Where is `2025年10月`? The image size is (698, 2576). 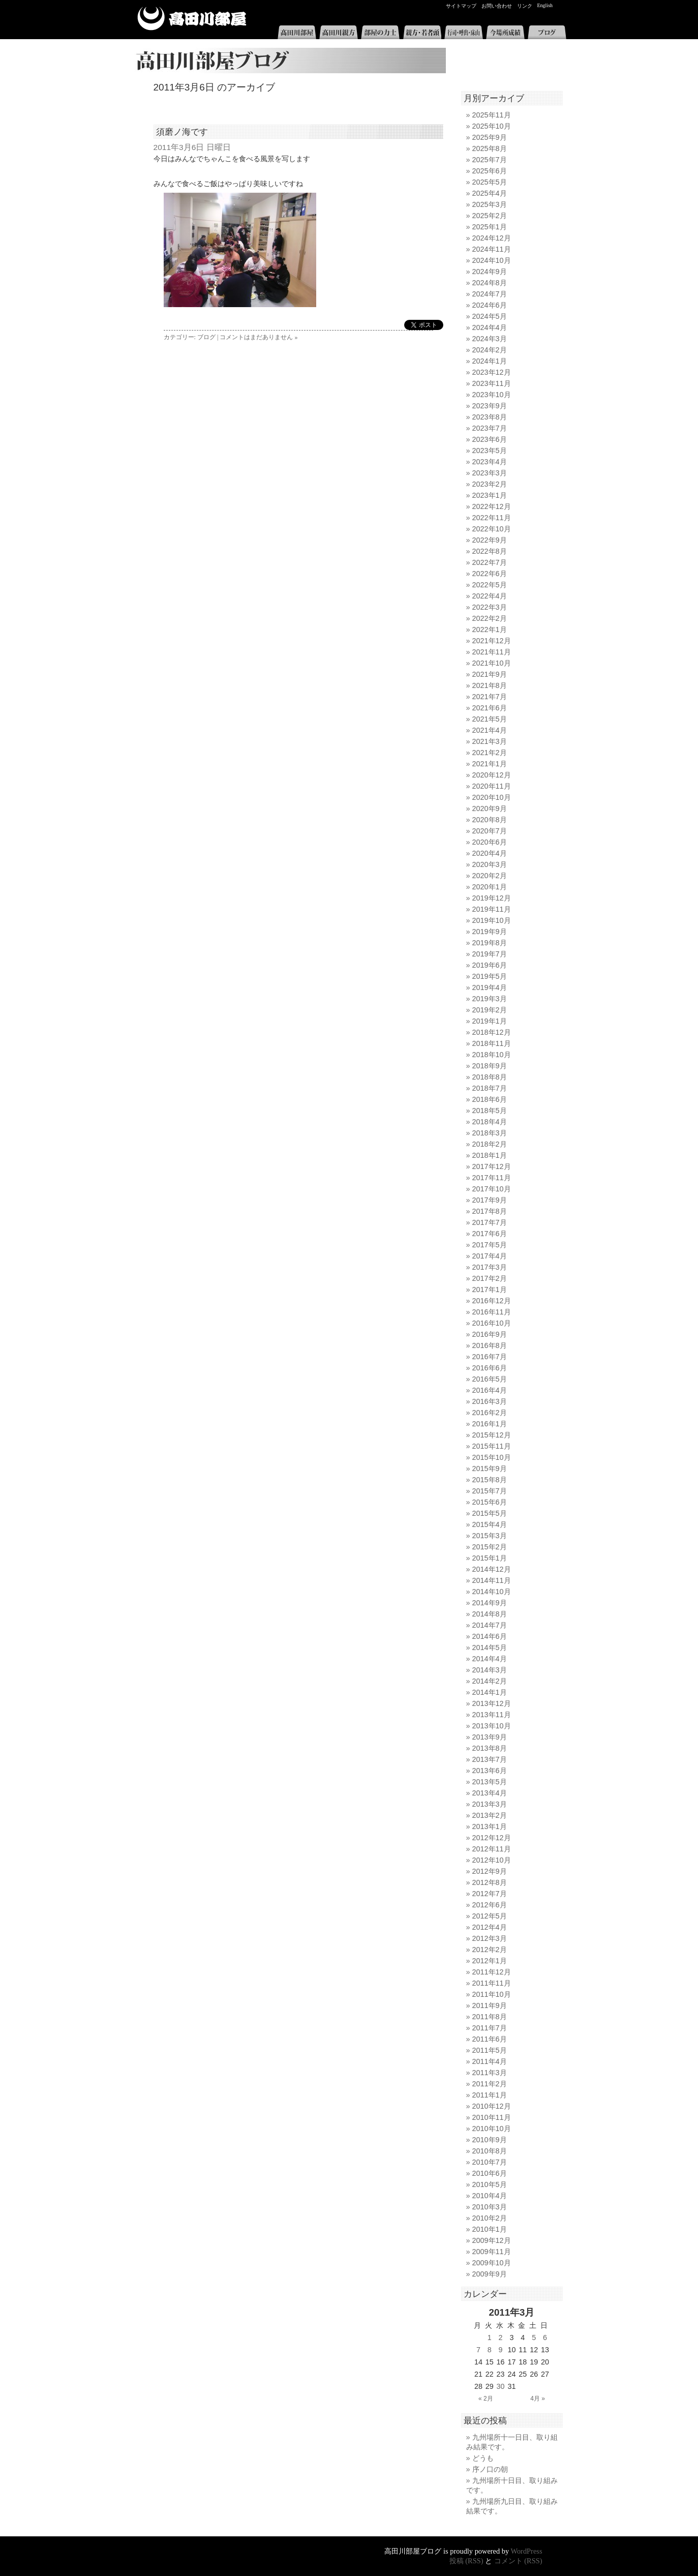 2025年10月 is located at coordinates (491, 126).